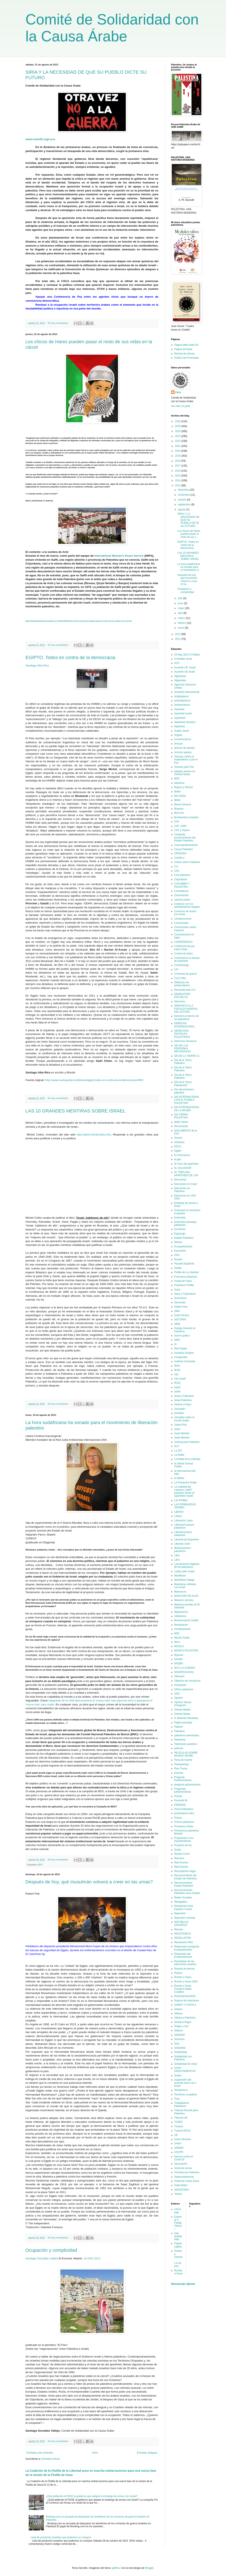 The width and height of the screenshot is (226, 2576). What do you see at coordinates (178, 743) in the screenshot?
I see `Artículo` at bounding box center [178, 743].